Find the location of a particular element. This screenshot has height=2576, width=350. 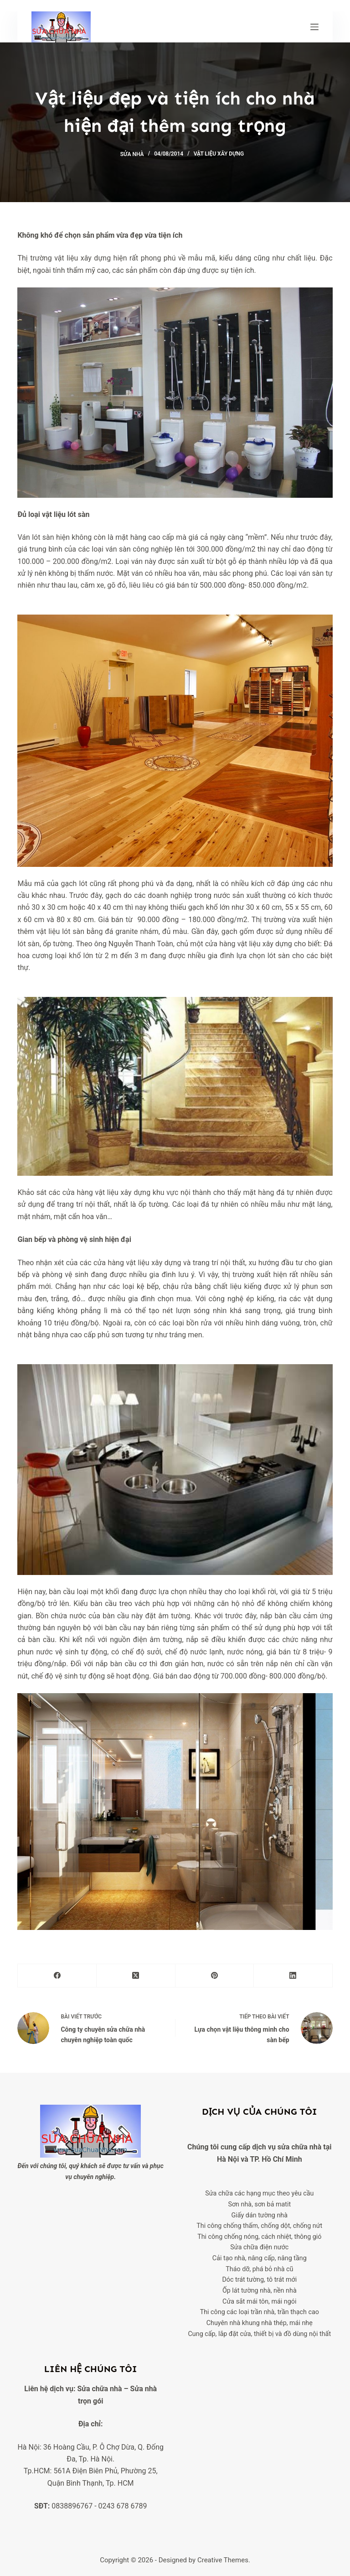

Sửa chữa nhà is located at coordinates (99, 2388).